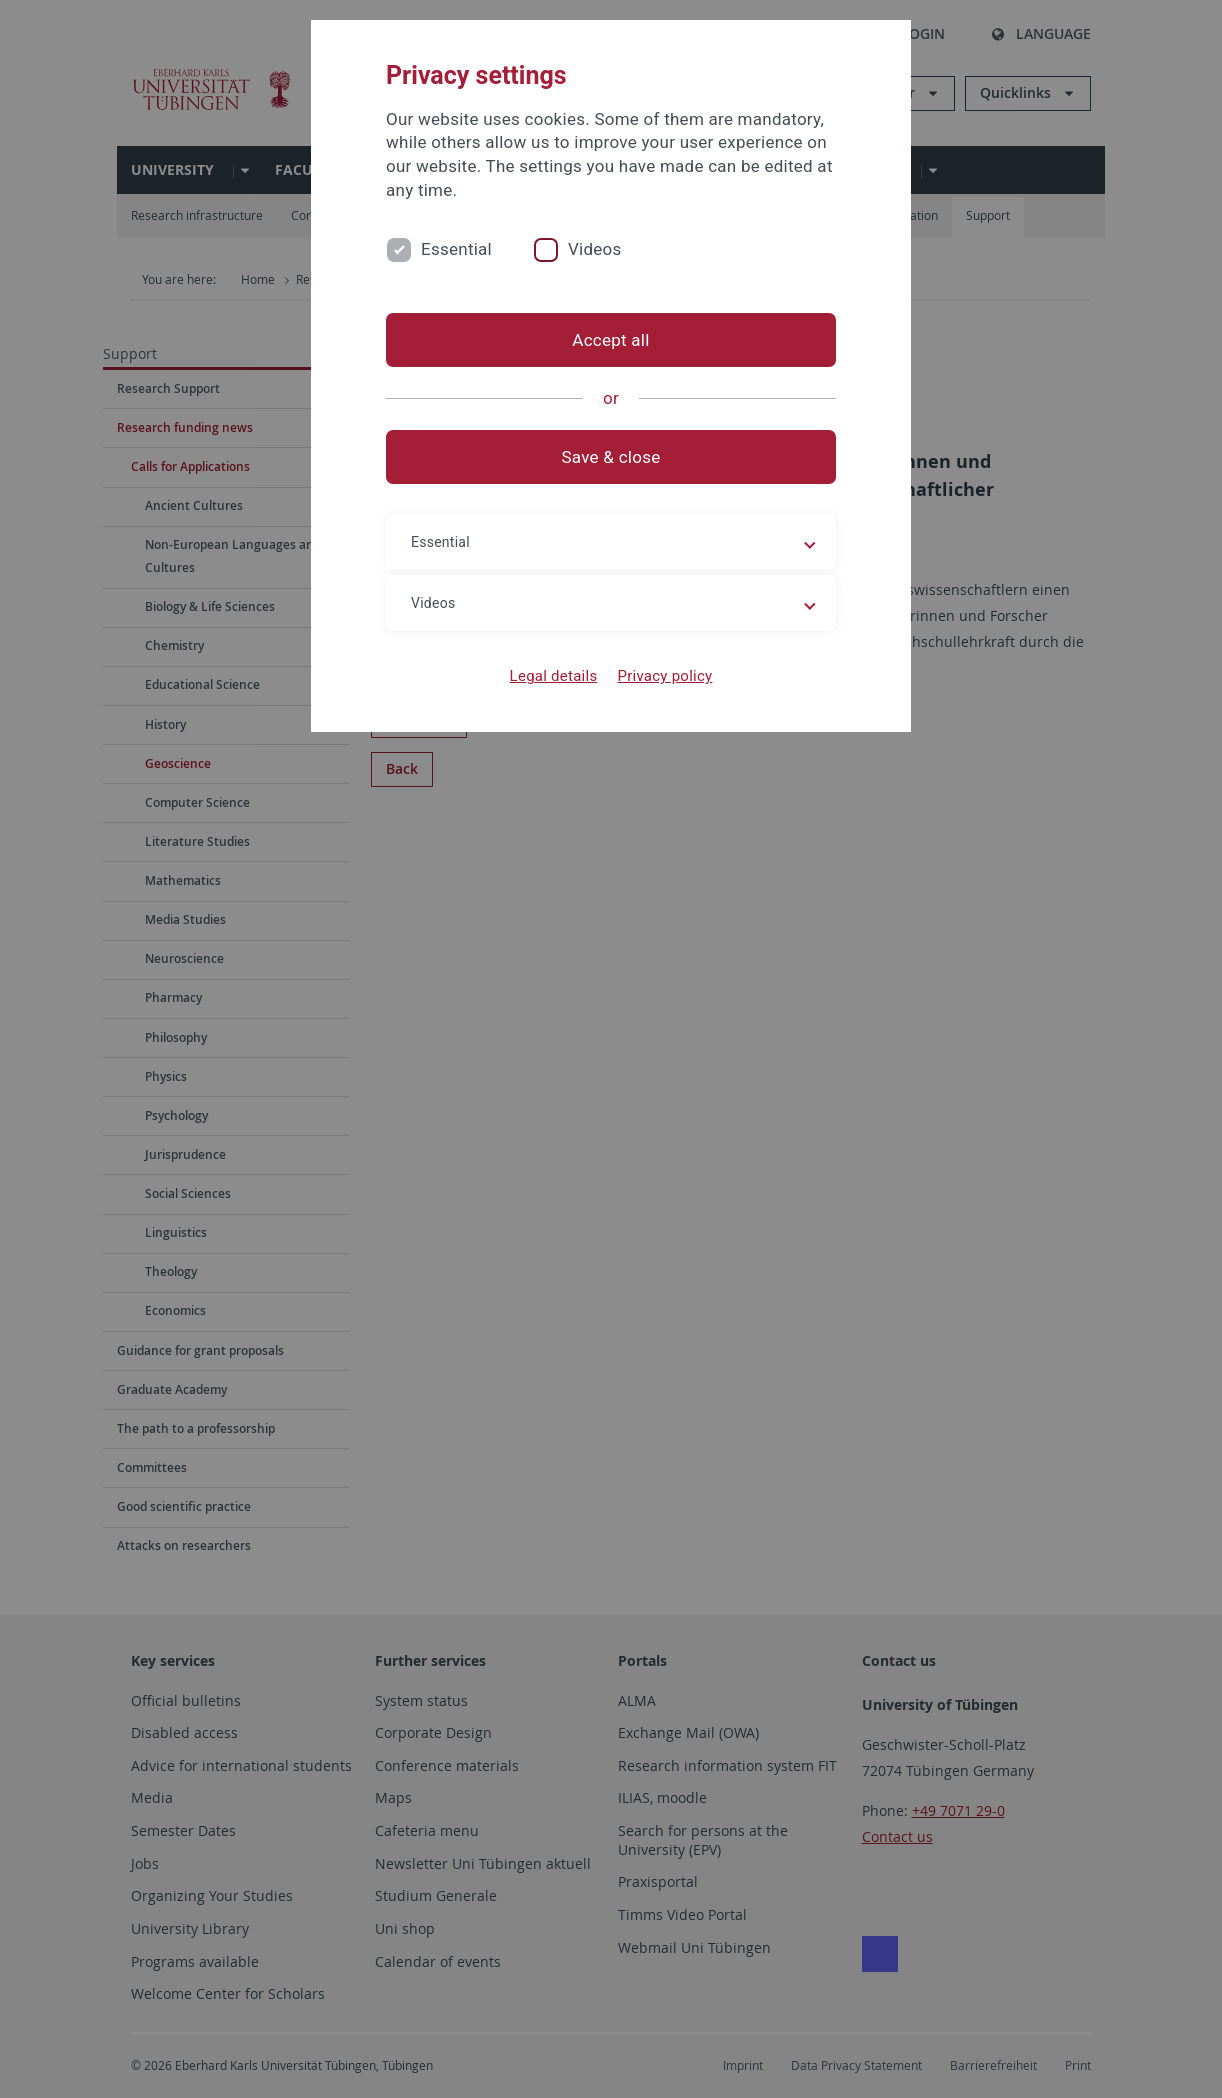 The width and height of the screenshot is (1222, 2098). I want to click on Save & close, so click(611, 457).